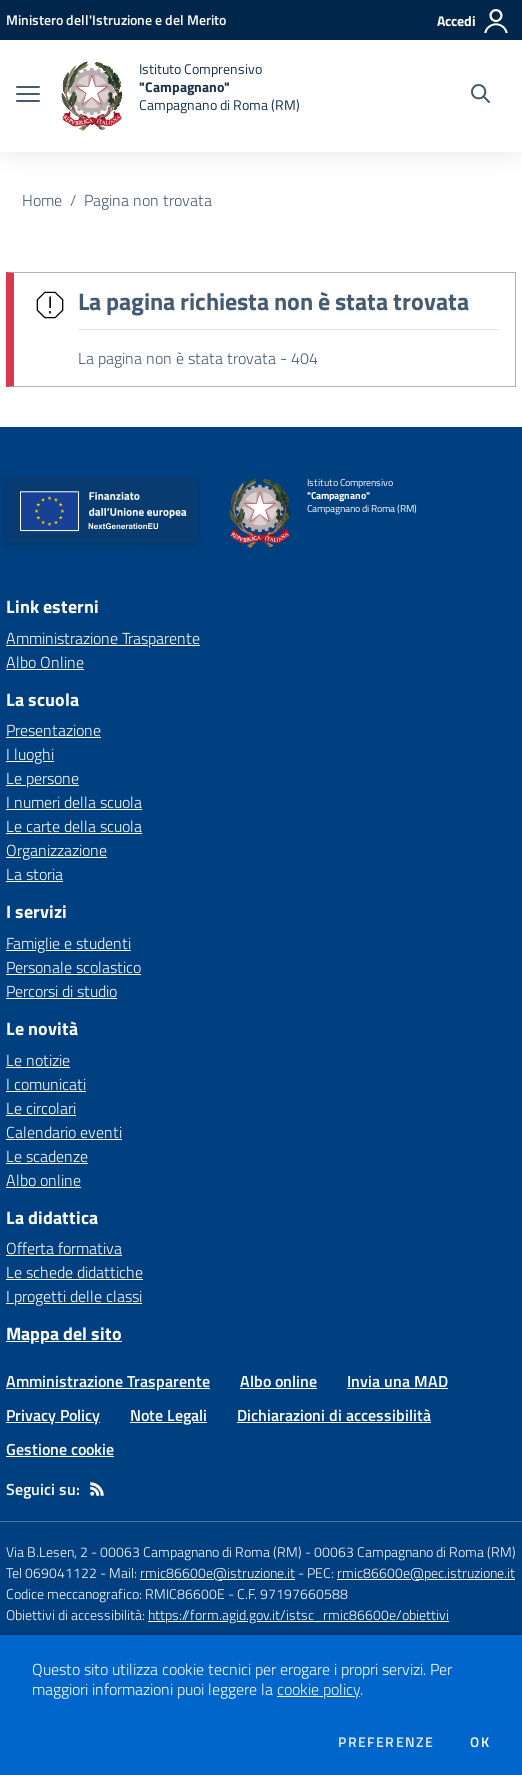 This screenshot has height=1775, width=522. Describe the element at coordinates (47, 1156) in the screenshot. I see `Le scadenze` at that location.